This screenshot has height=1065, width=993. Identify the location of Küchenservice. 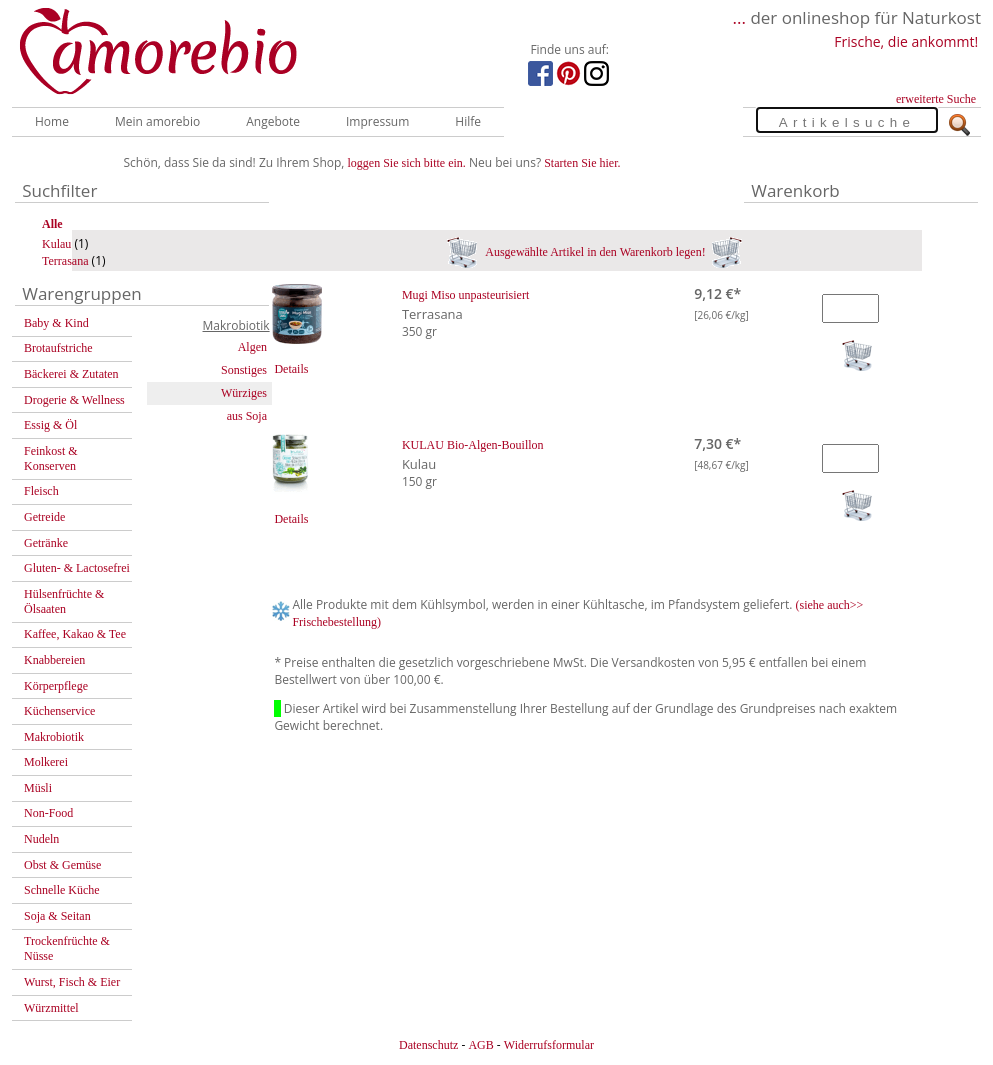
(59, 711).